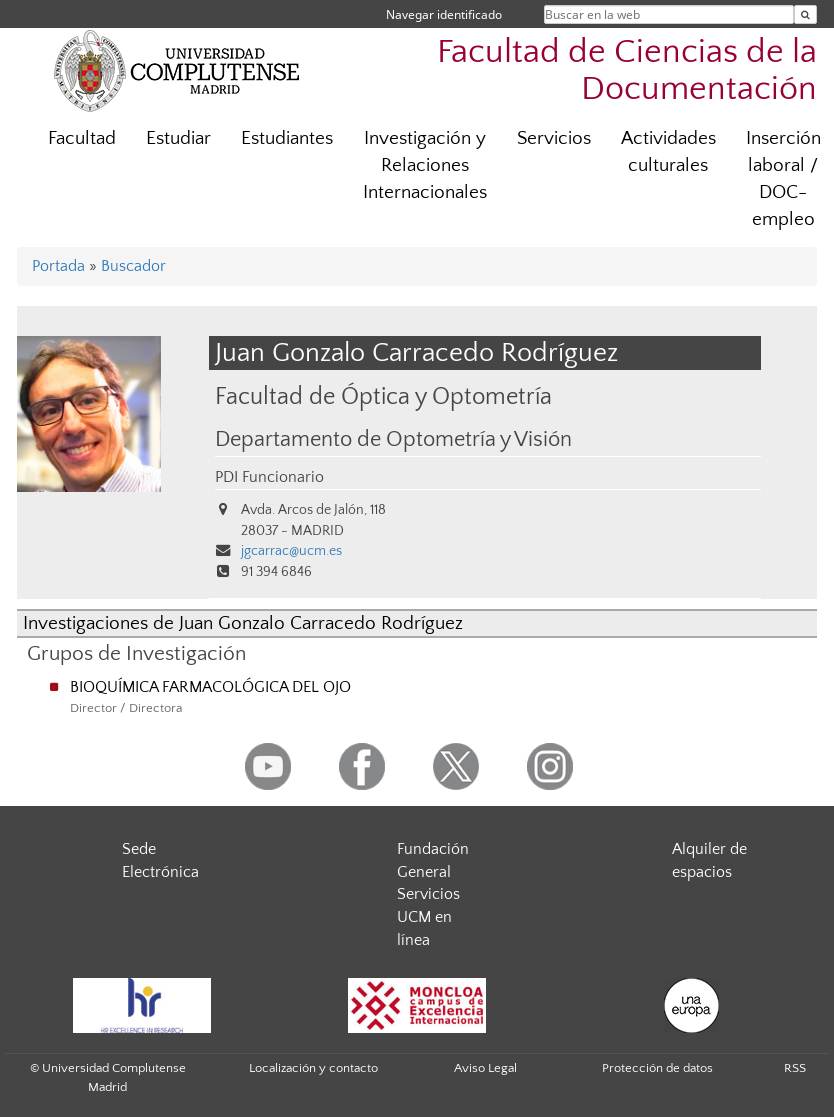  I want to click on Actividades culturales, so click(668, 152).